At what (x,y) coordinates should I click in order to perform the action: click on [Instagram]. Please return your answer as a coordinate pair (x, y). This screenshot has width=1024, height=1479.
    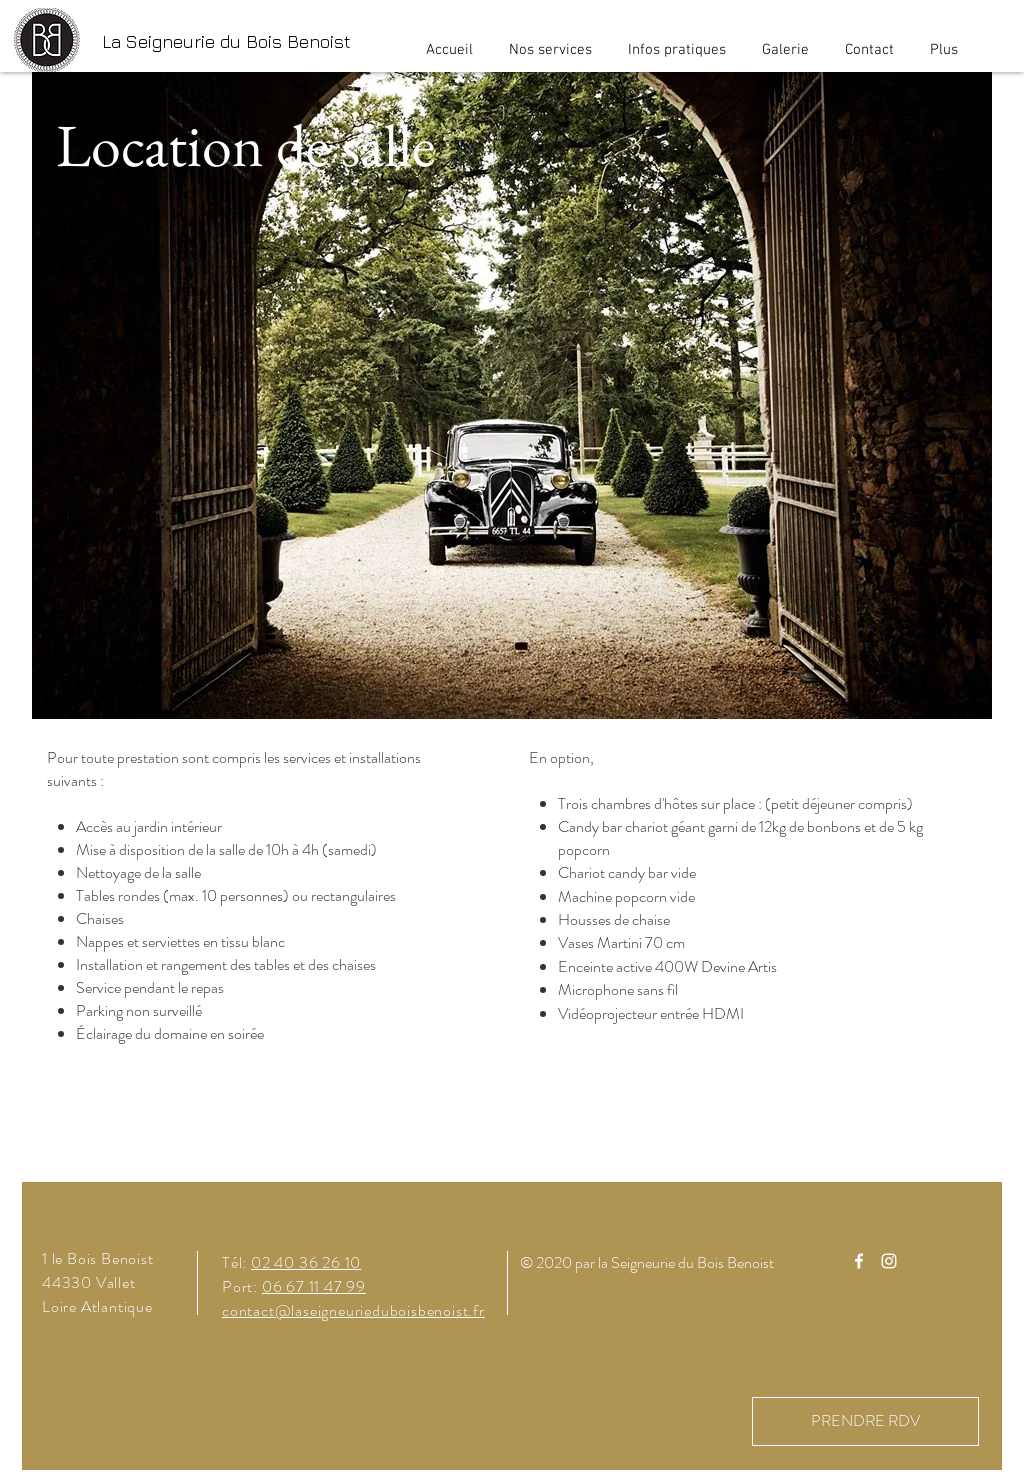
    Looking at the image, I should click on (889, 1261).